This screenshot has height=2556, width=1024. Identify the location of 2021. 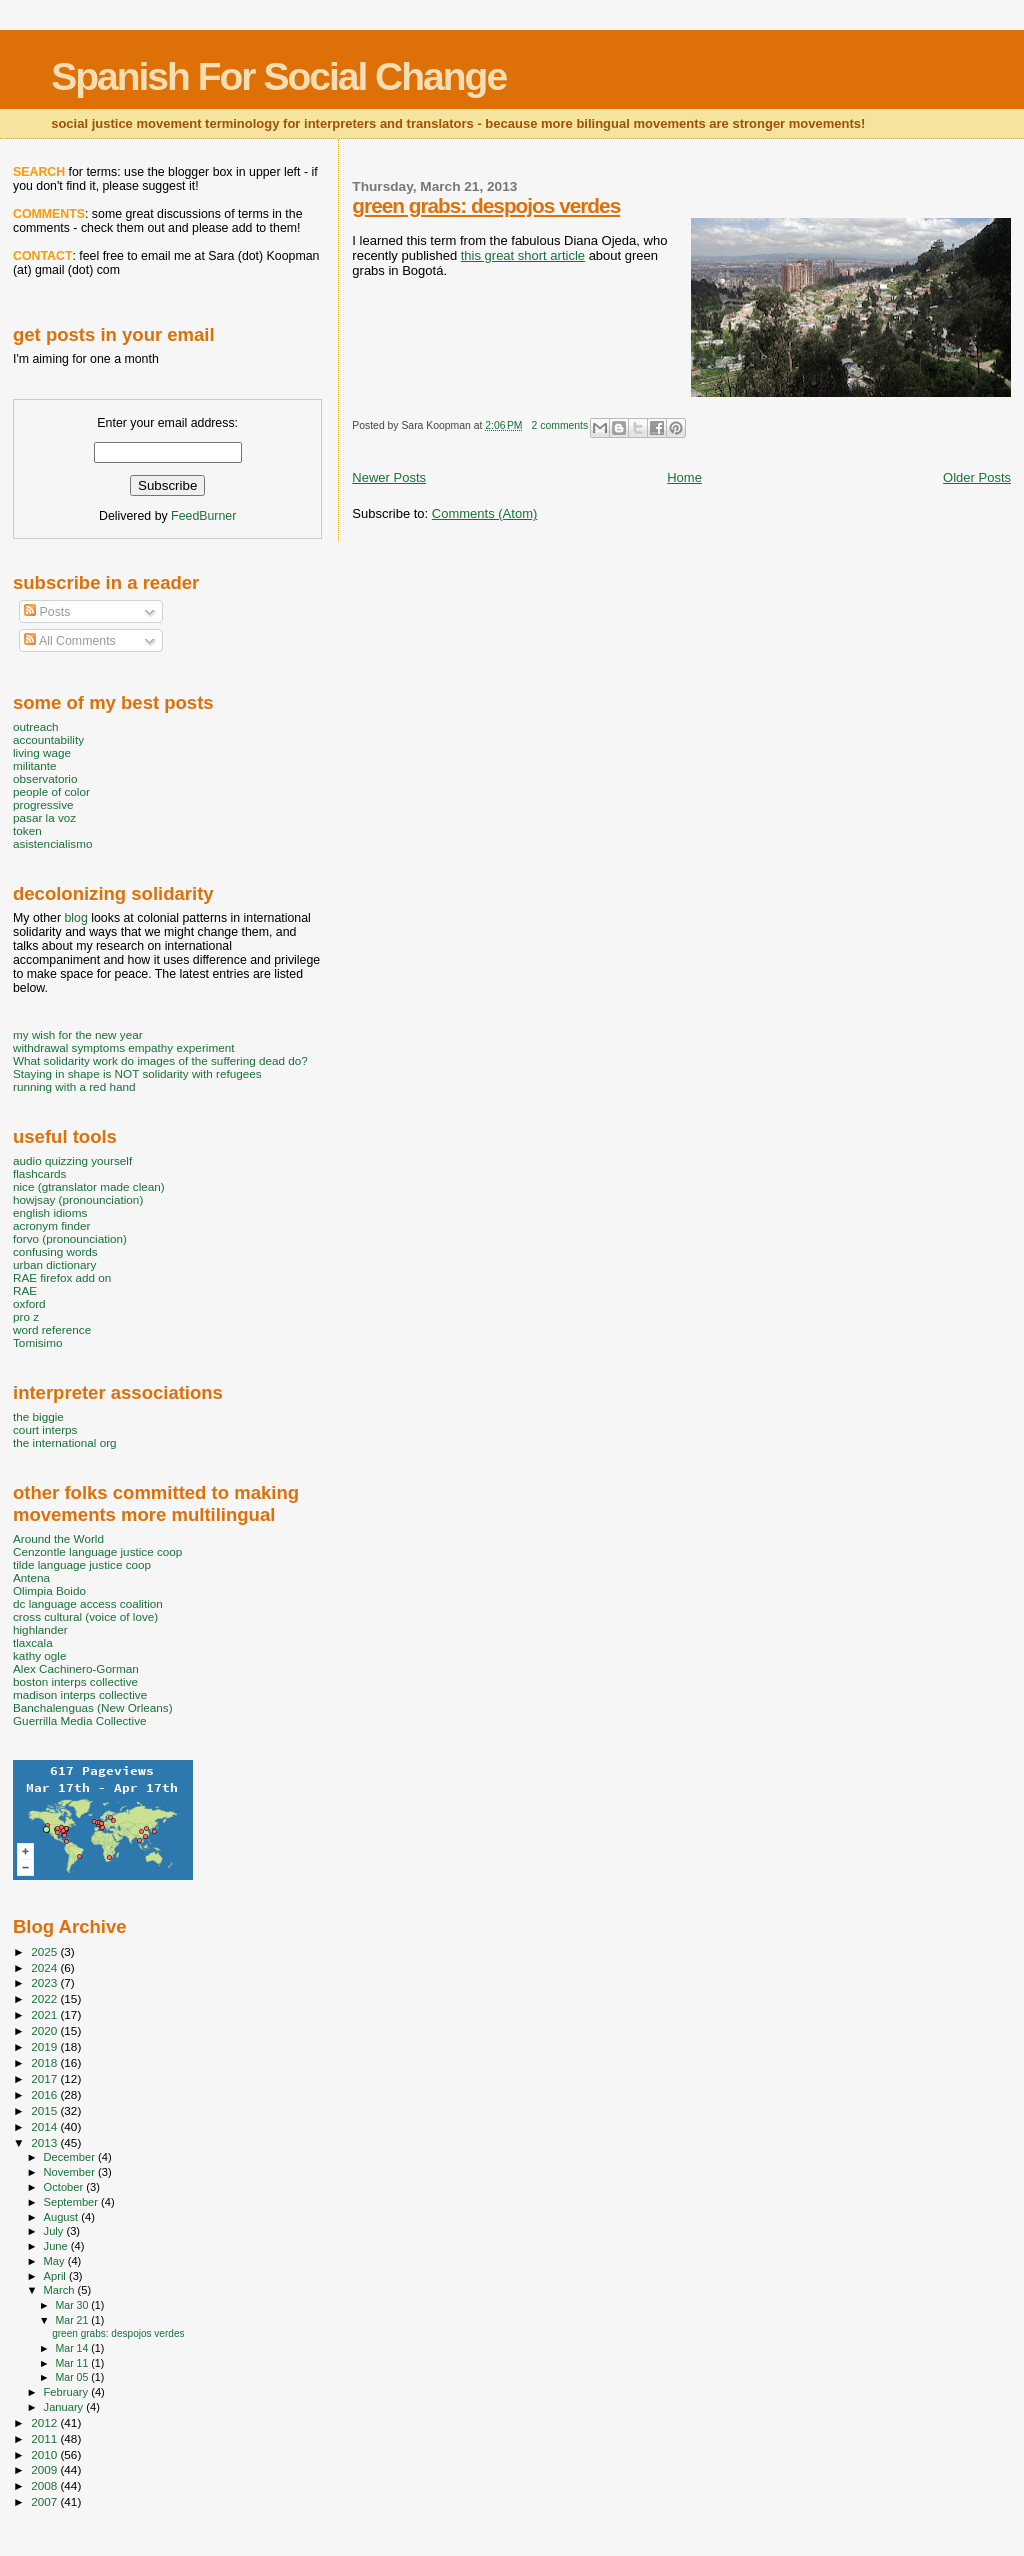
(45, 2014).